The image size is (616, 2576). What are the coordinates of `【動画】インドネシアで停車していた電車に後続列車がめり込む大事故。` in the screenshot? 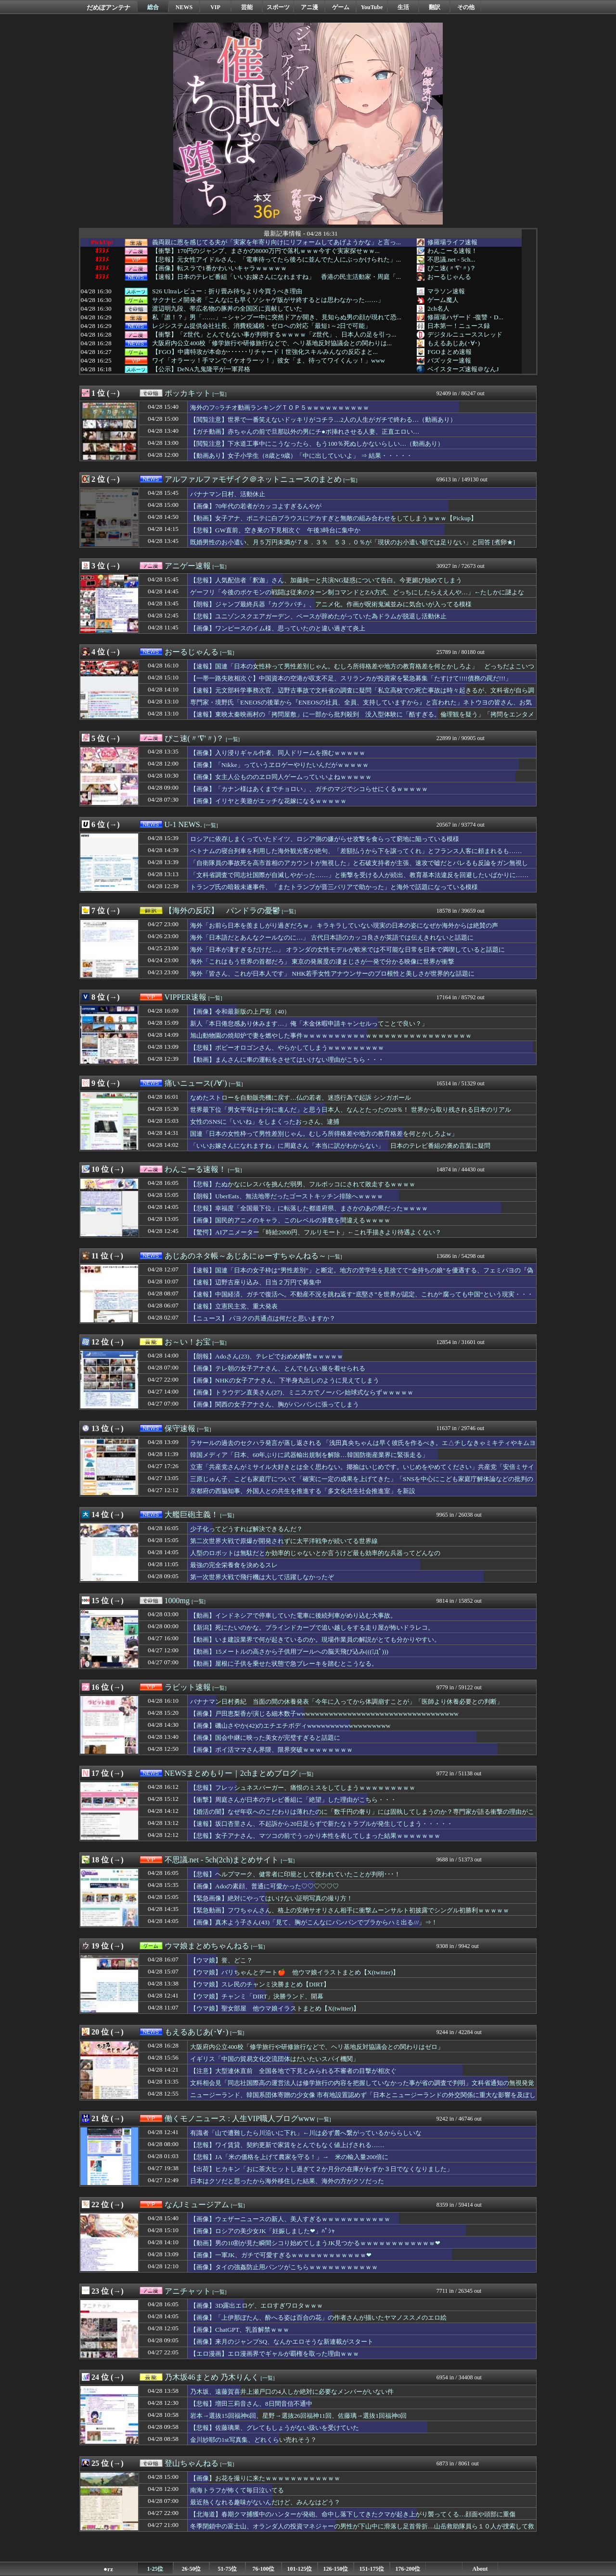 It's located at (293, 1615).